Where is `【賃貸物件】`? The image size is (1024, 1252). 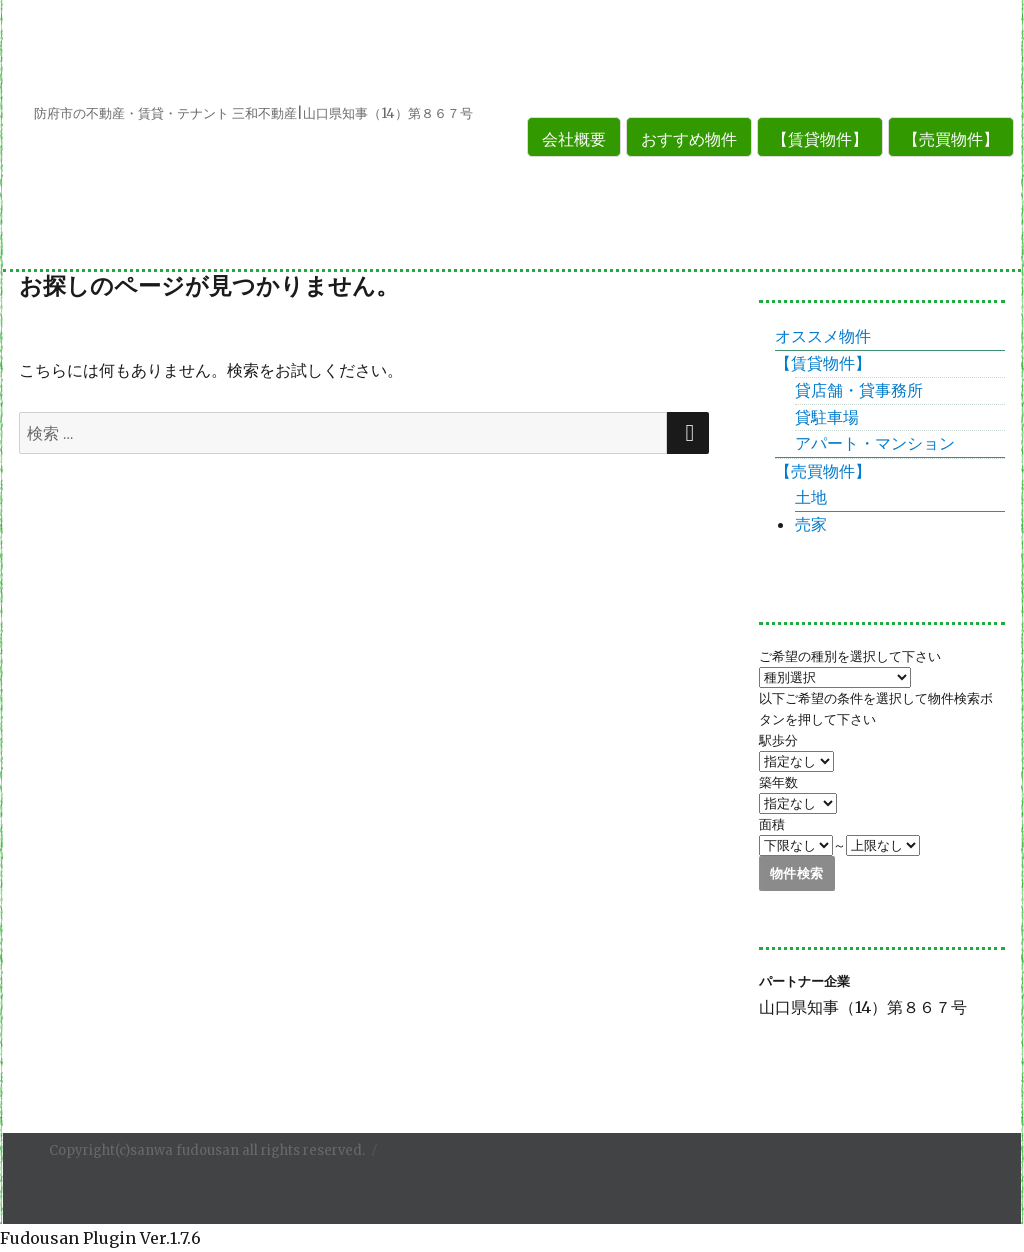
【賃貸物件】 is located at coordinates (820, 139).